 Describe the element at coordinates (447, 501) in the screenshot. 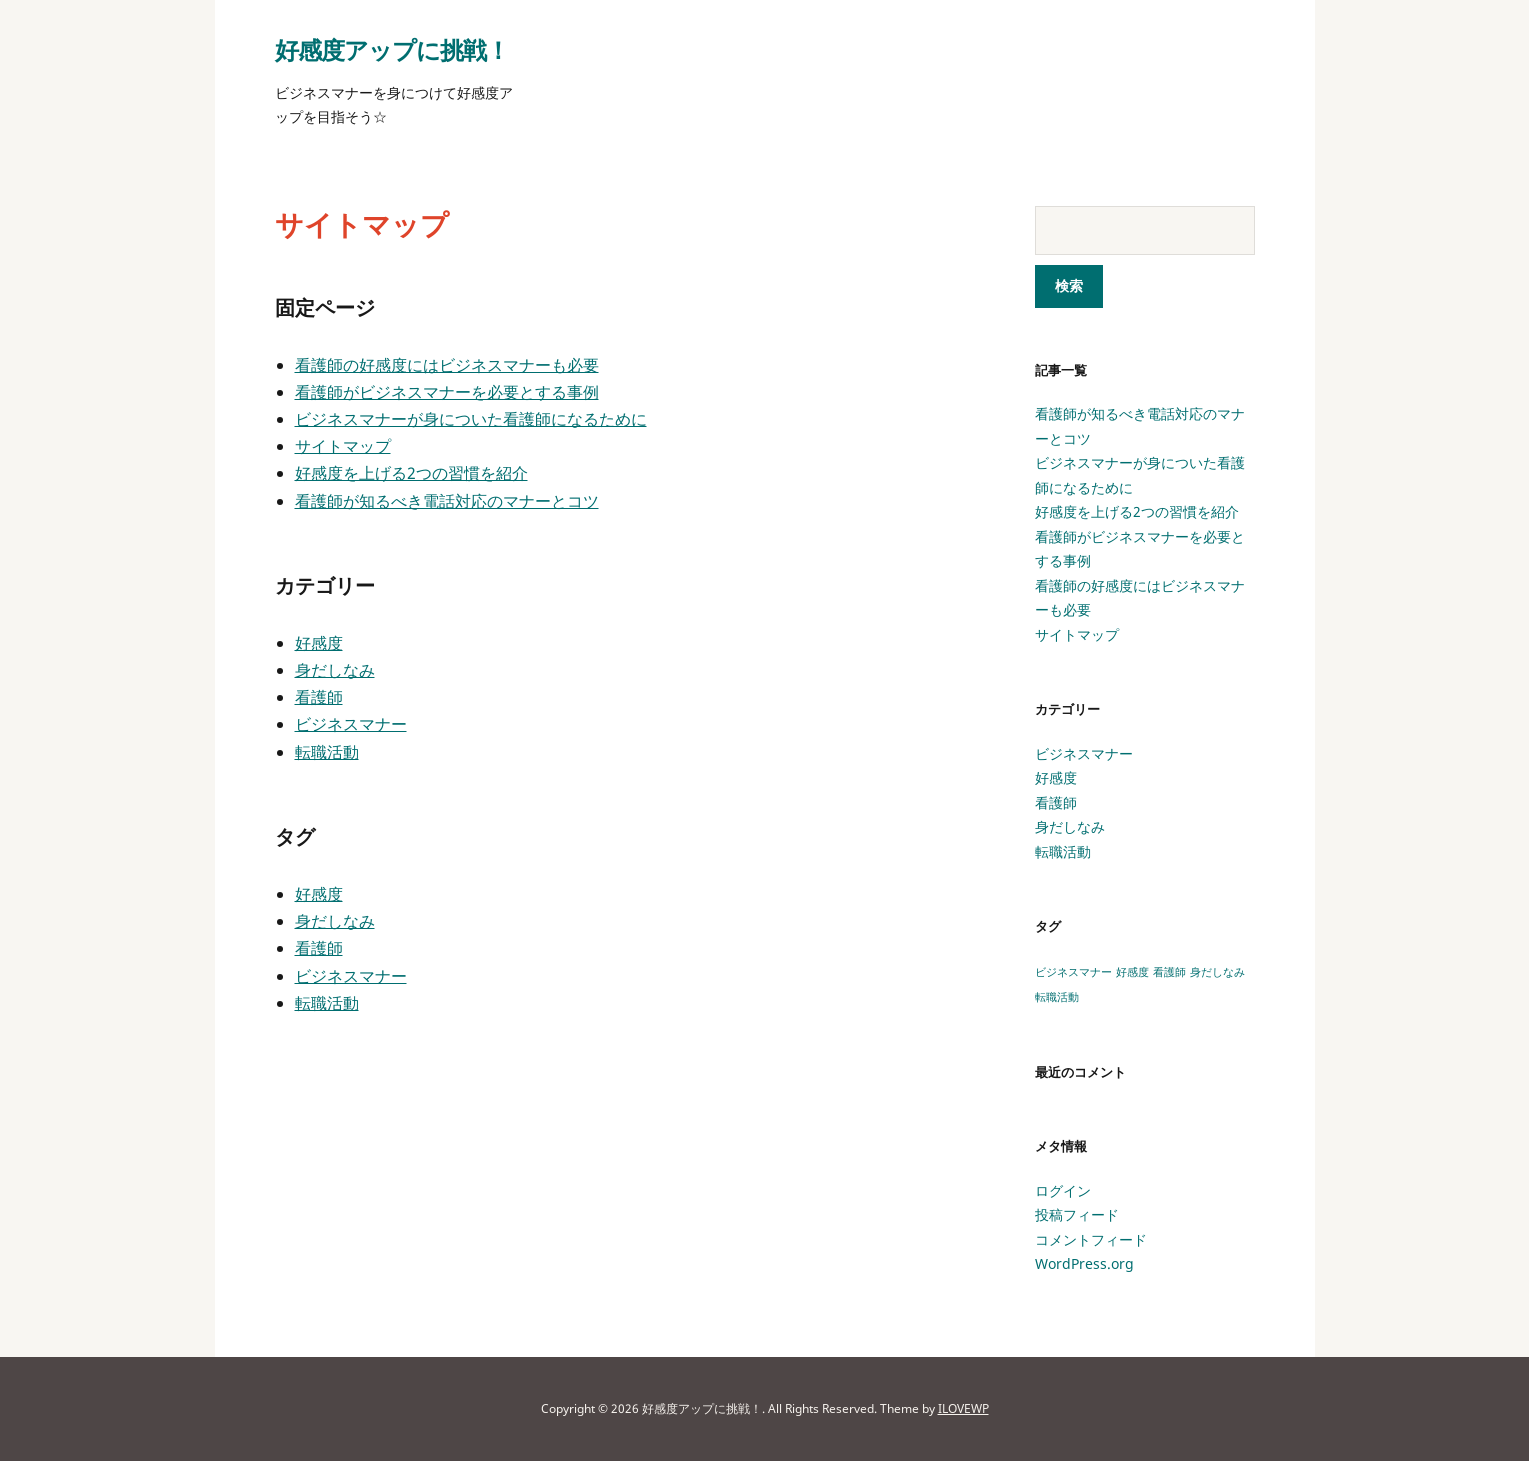

I see `看護師が知るべき電話対応のマナーとコツ` at that location.